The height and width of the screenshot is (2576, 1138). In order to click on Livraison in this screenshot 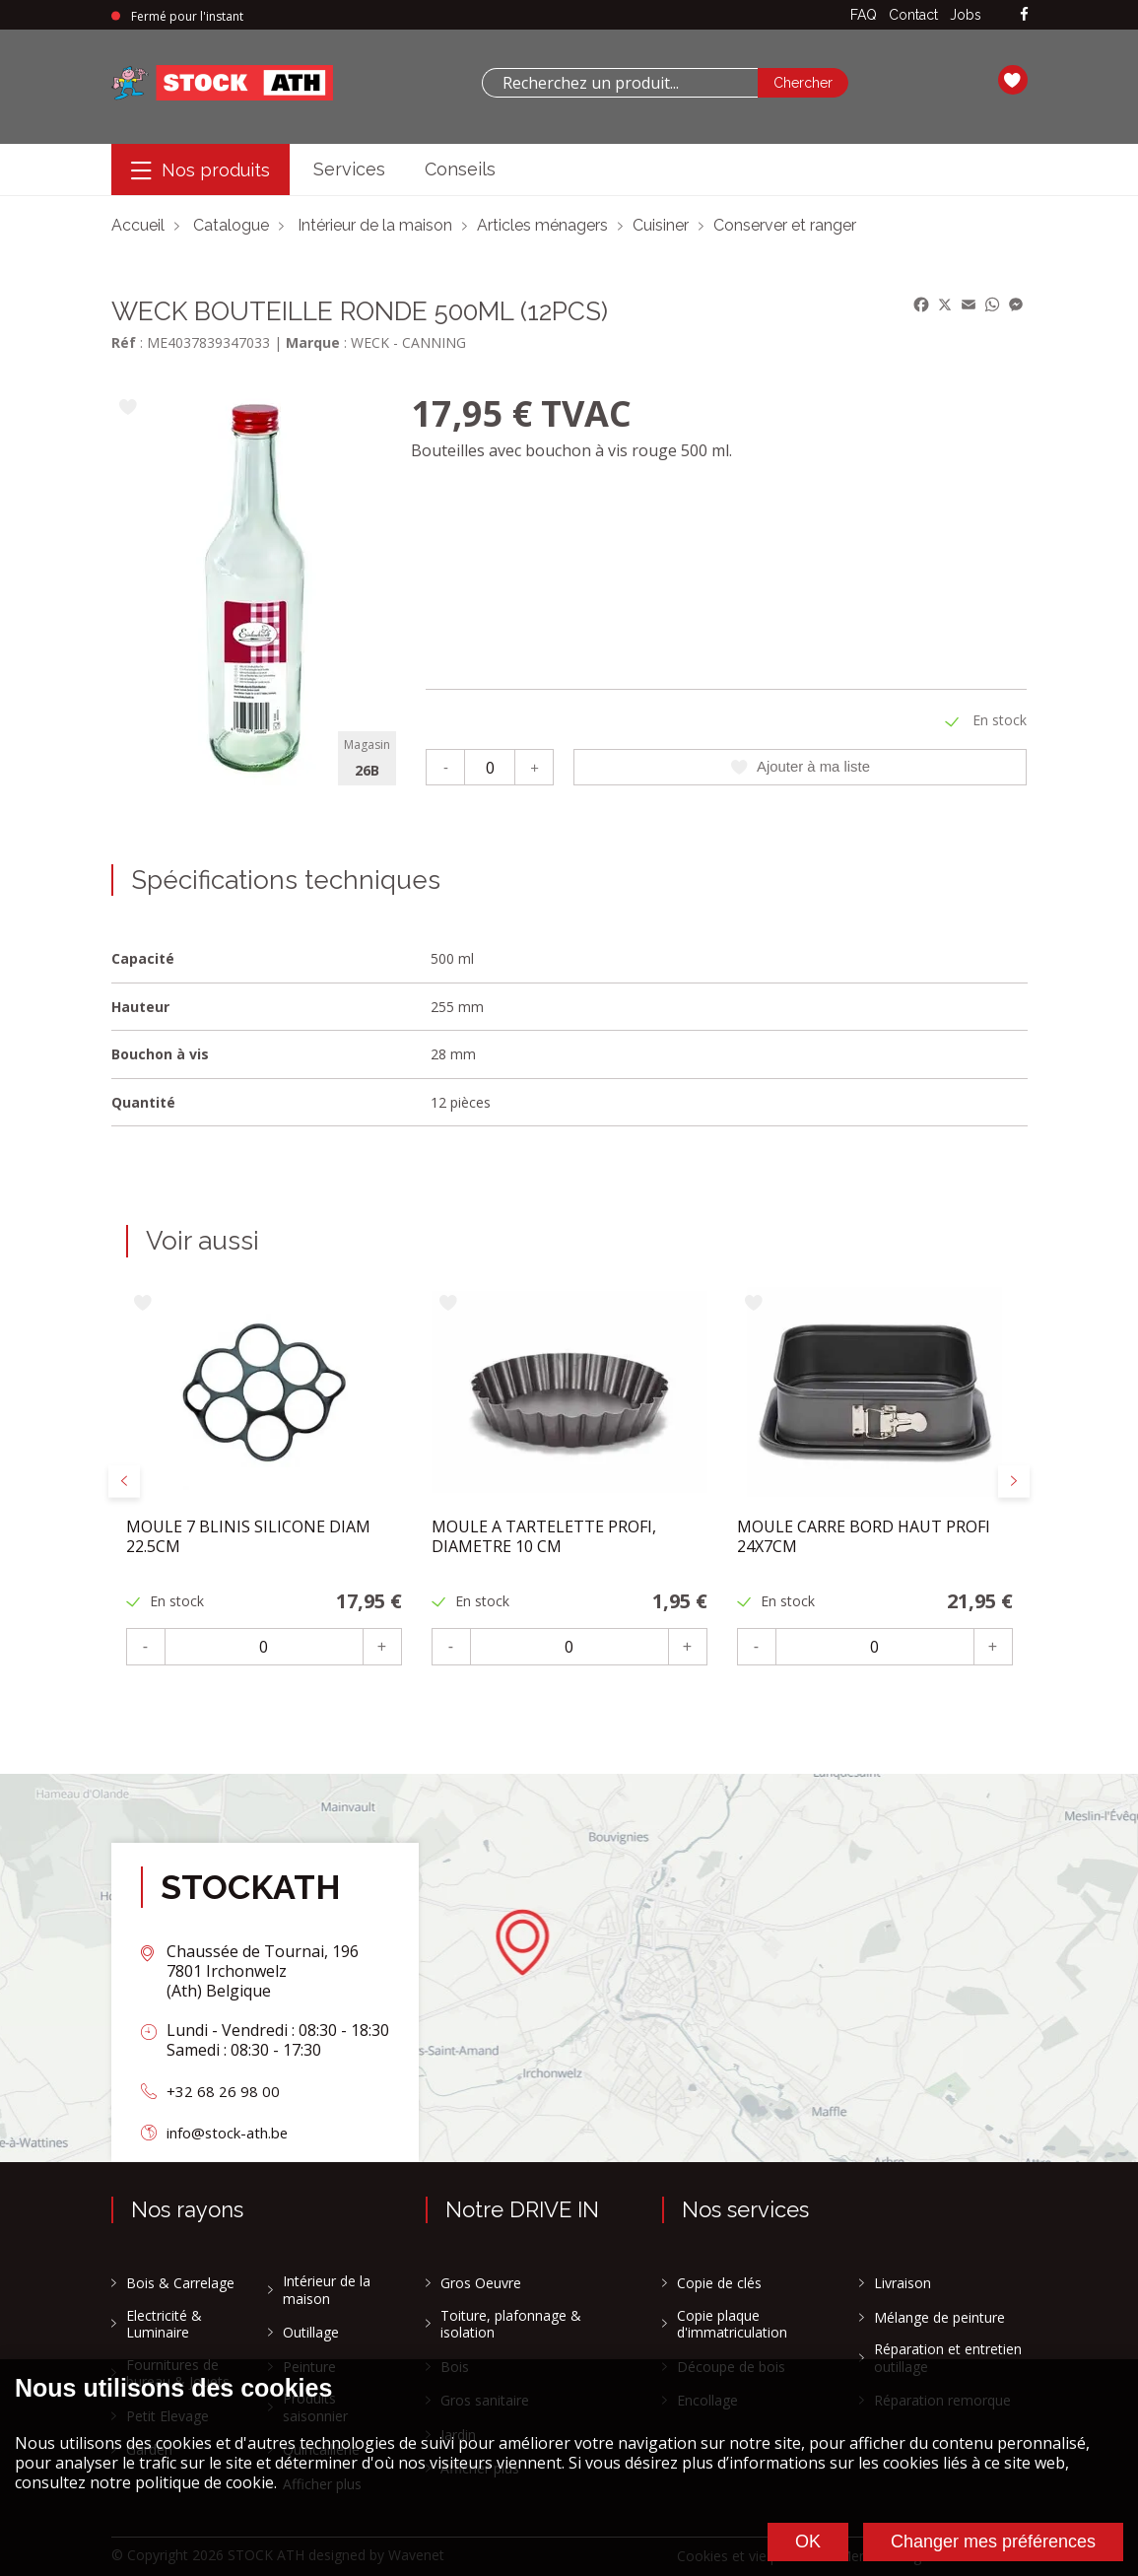, I will do `click(902, 2283)`.